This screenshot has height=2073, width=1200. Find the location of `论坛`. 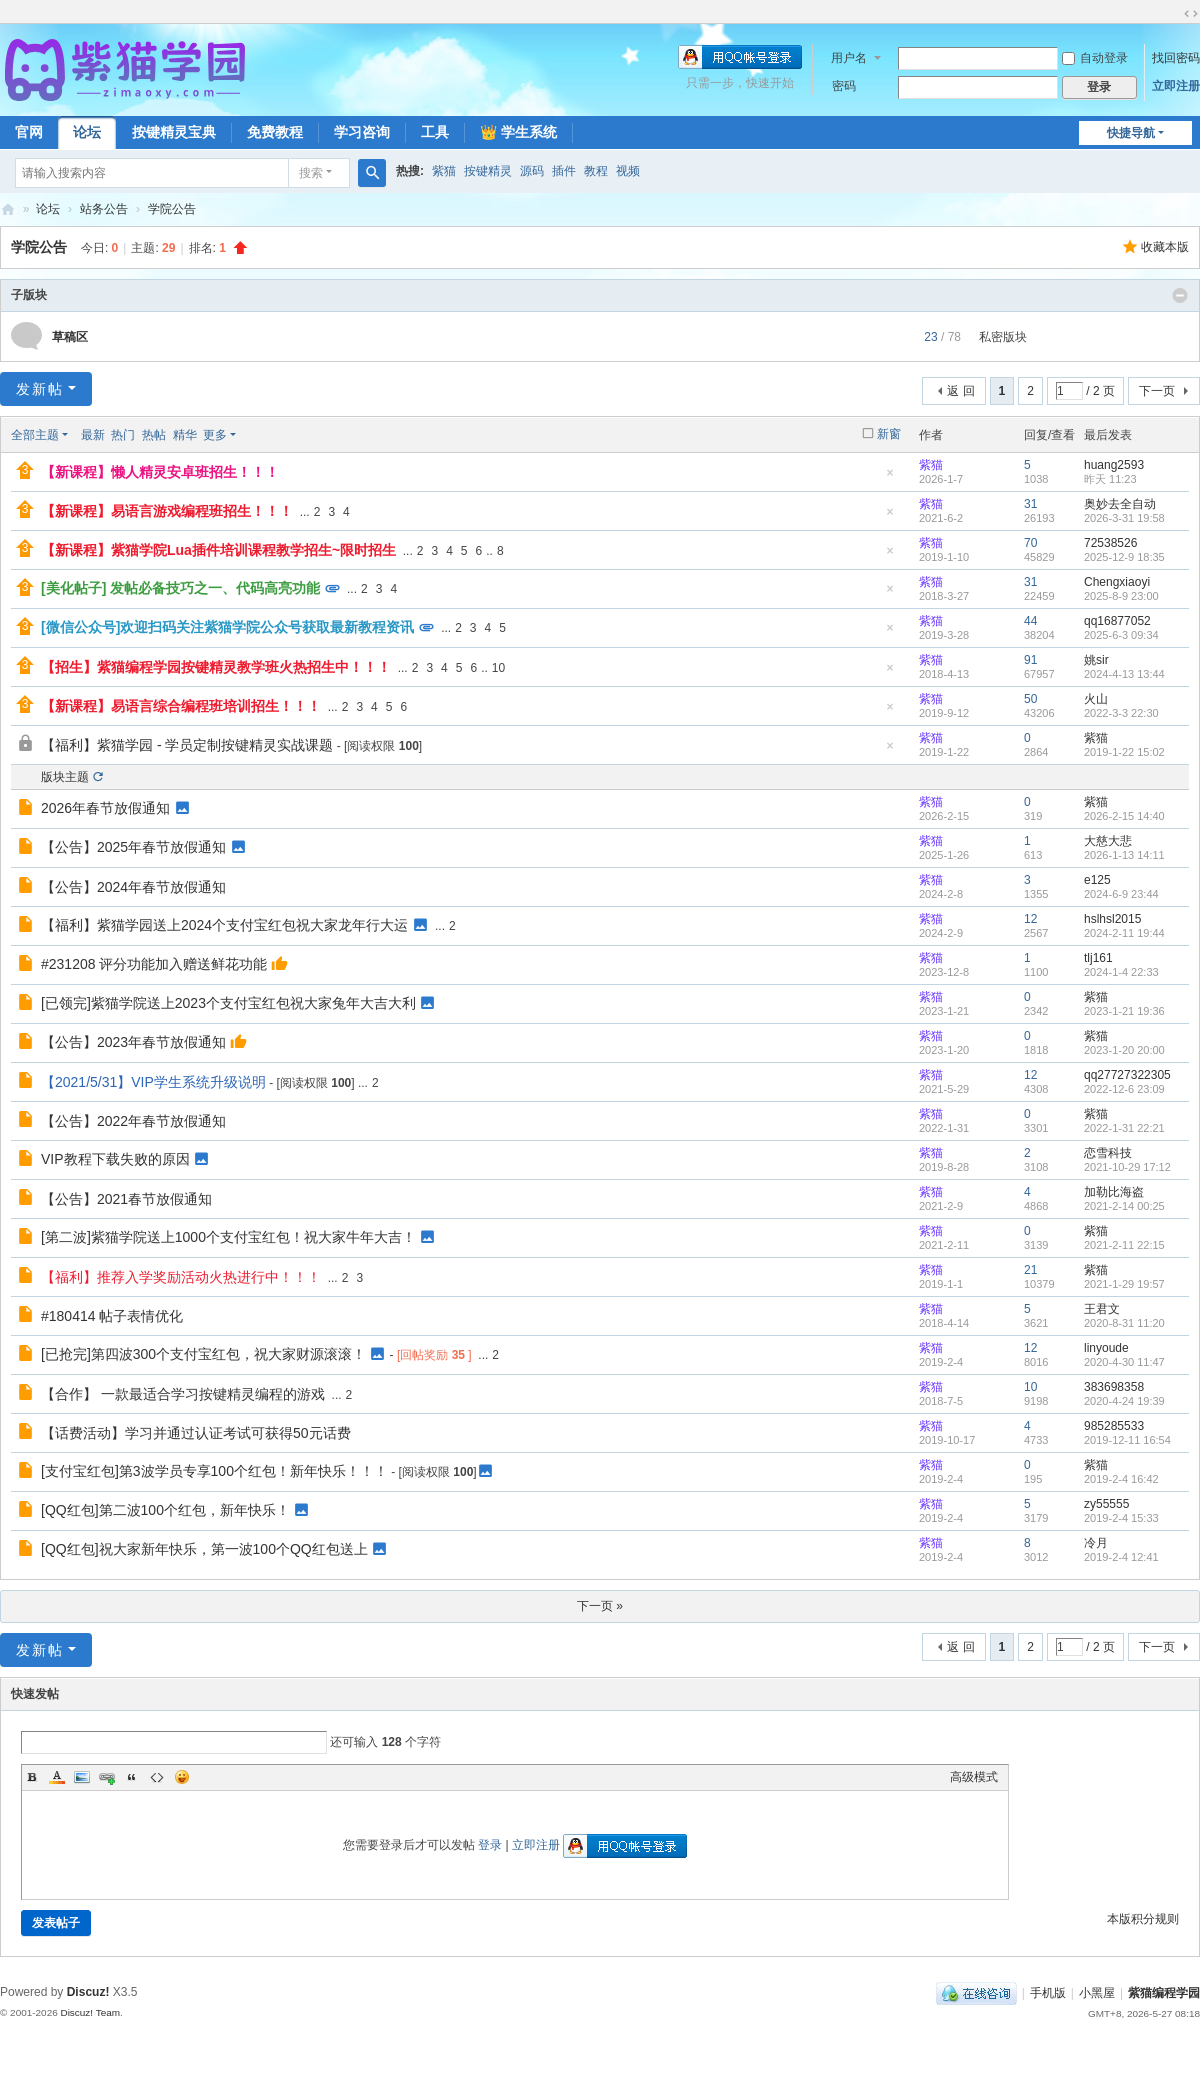

论坛 is located at coordinates (87, 132).